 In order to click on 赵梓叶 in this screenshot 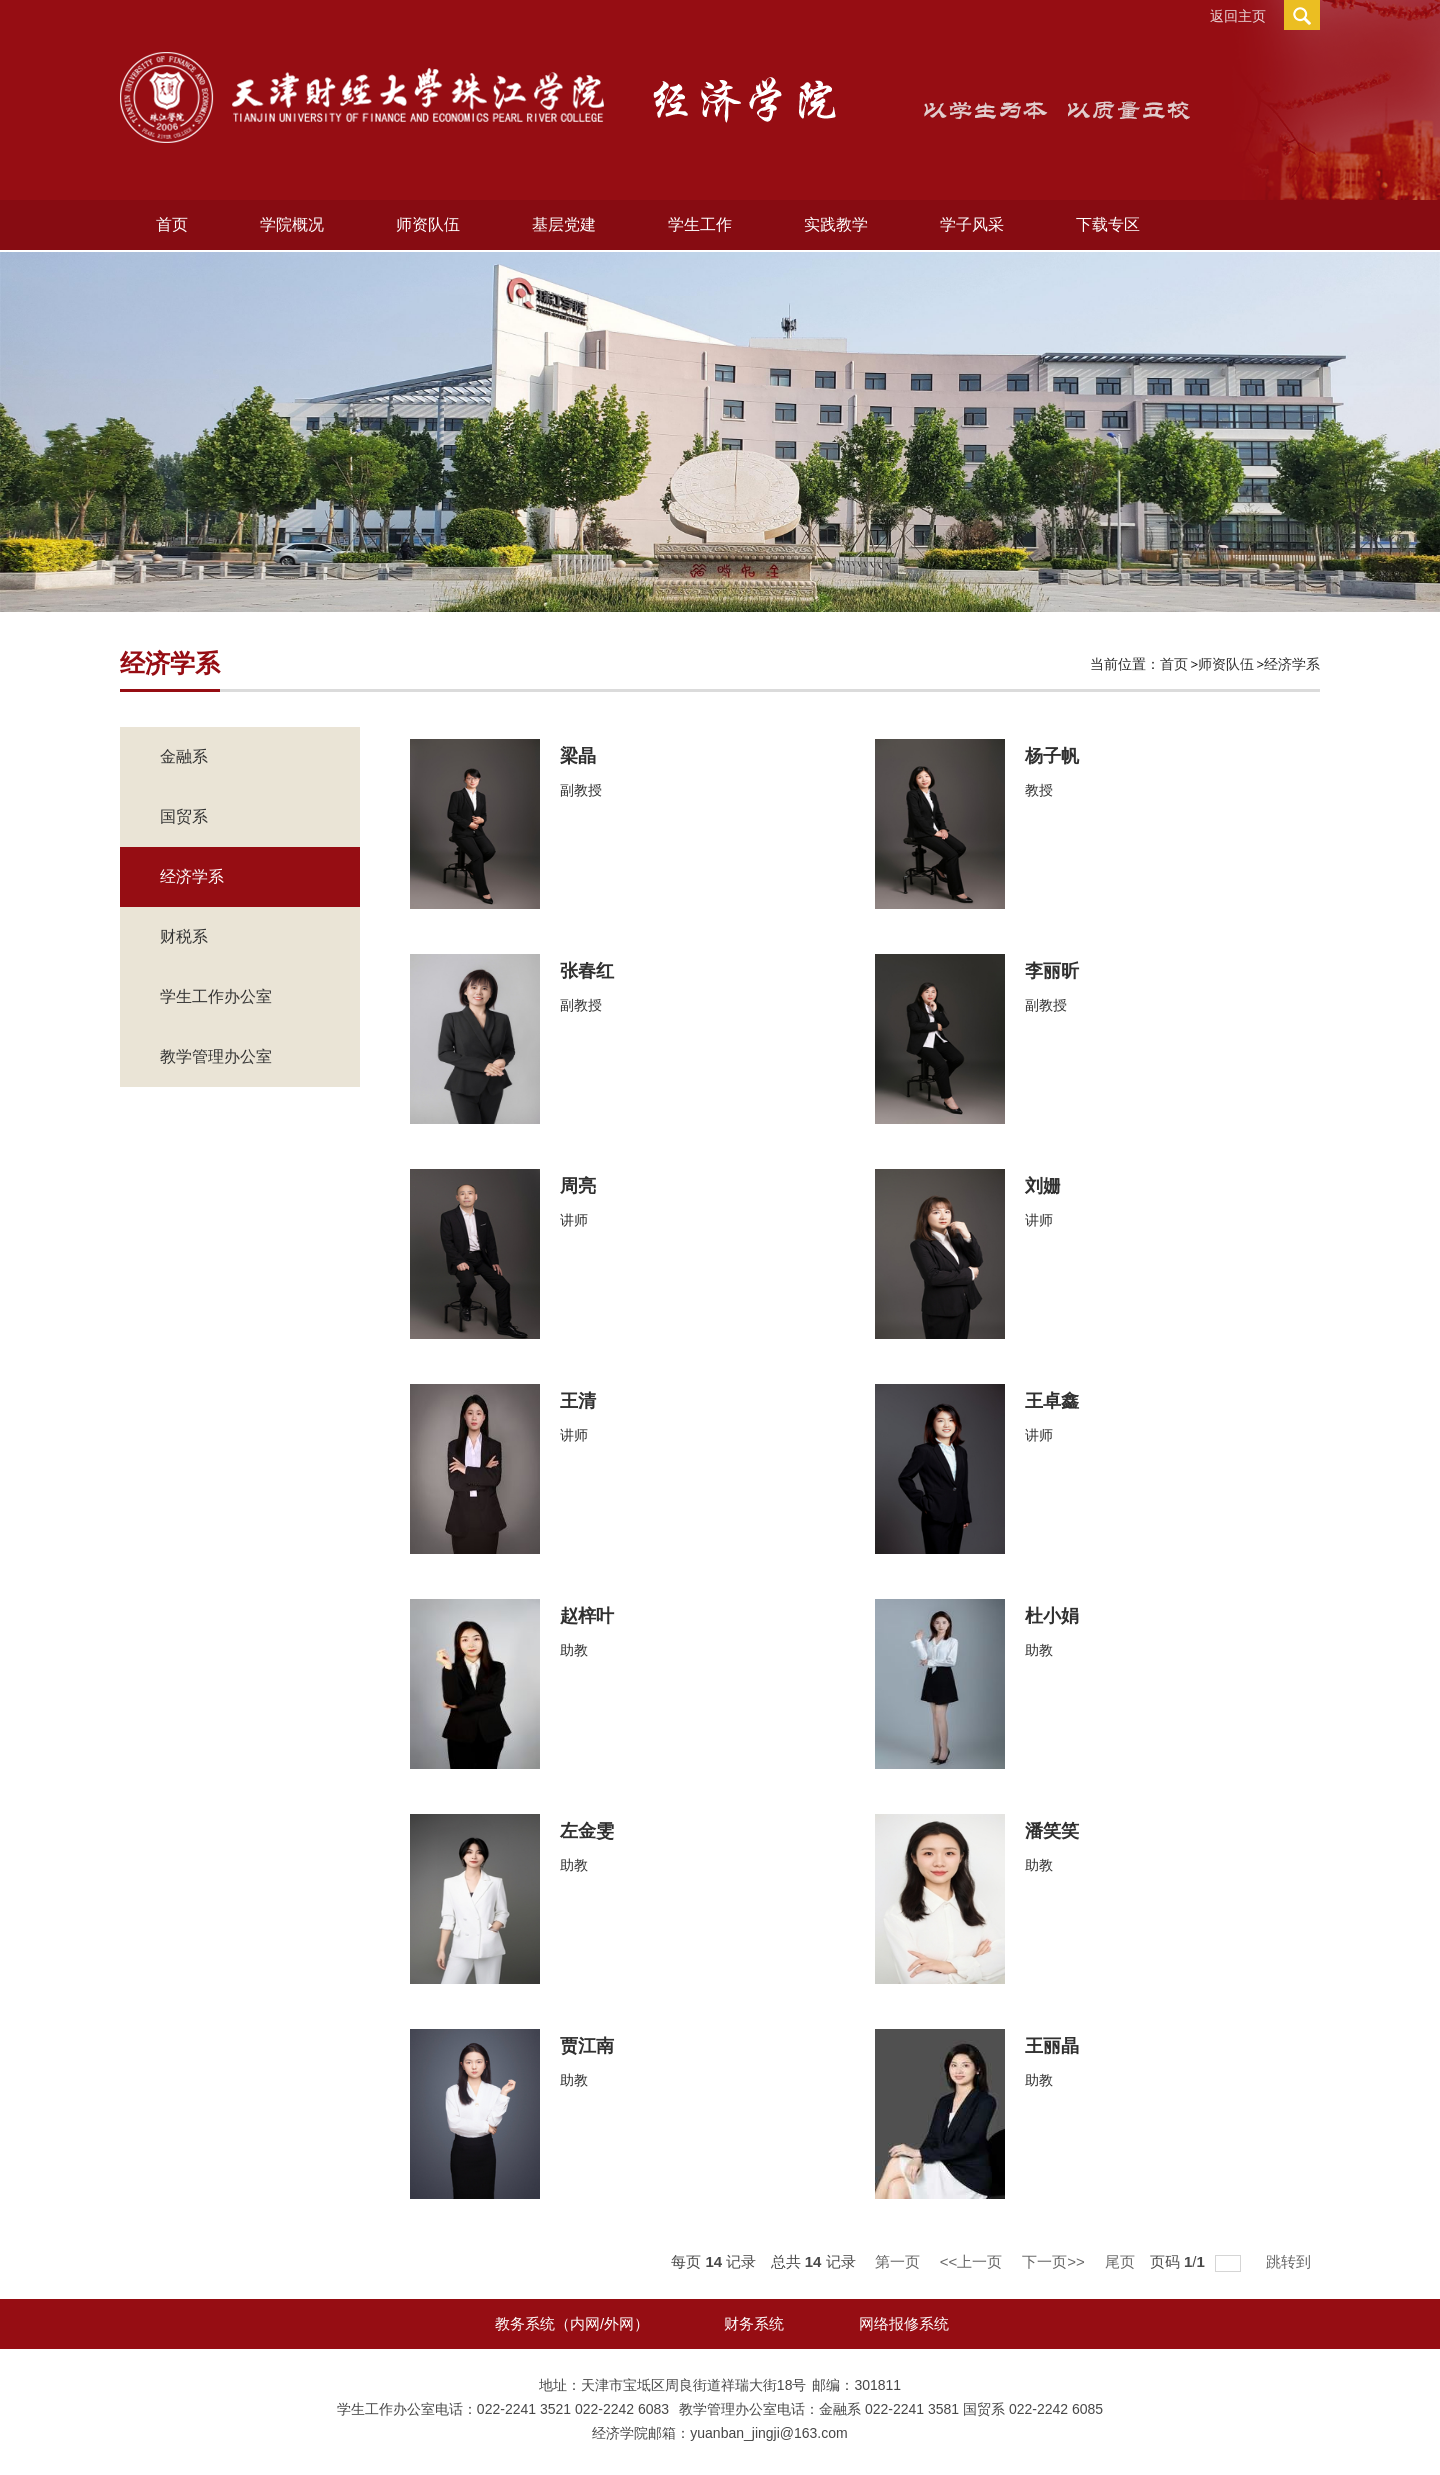, I will do `click(587, 1616)`.